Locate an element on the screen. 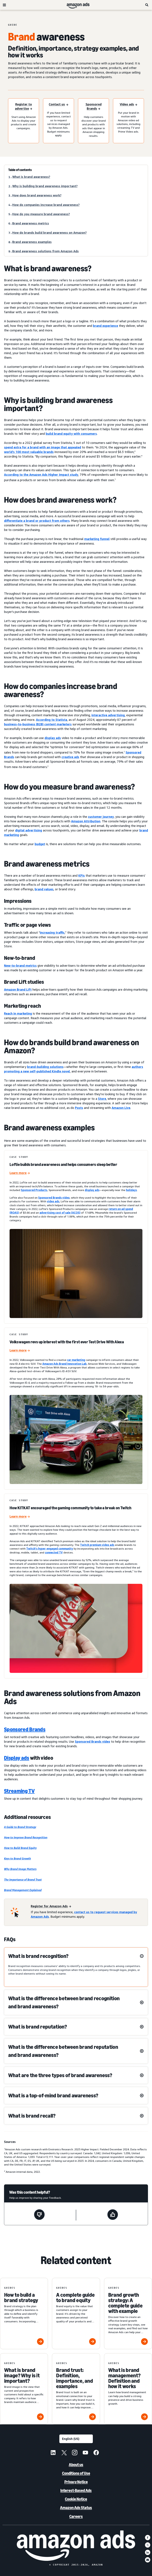 This screenshot has width=152, height=2576. differentiate a brand or product from others is located at coordinates (37, 520).